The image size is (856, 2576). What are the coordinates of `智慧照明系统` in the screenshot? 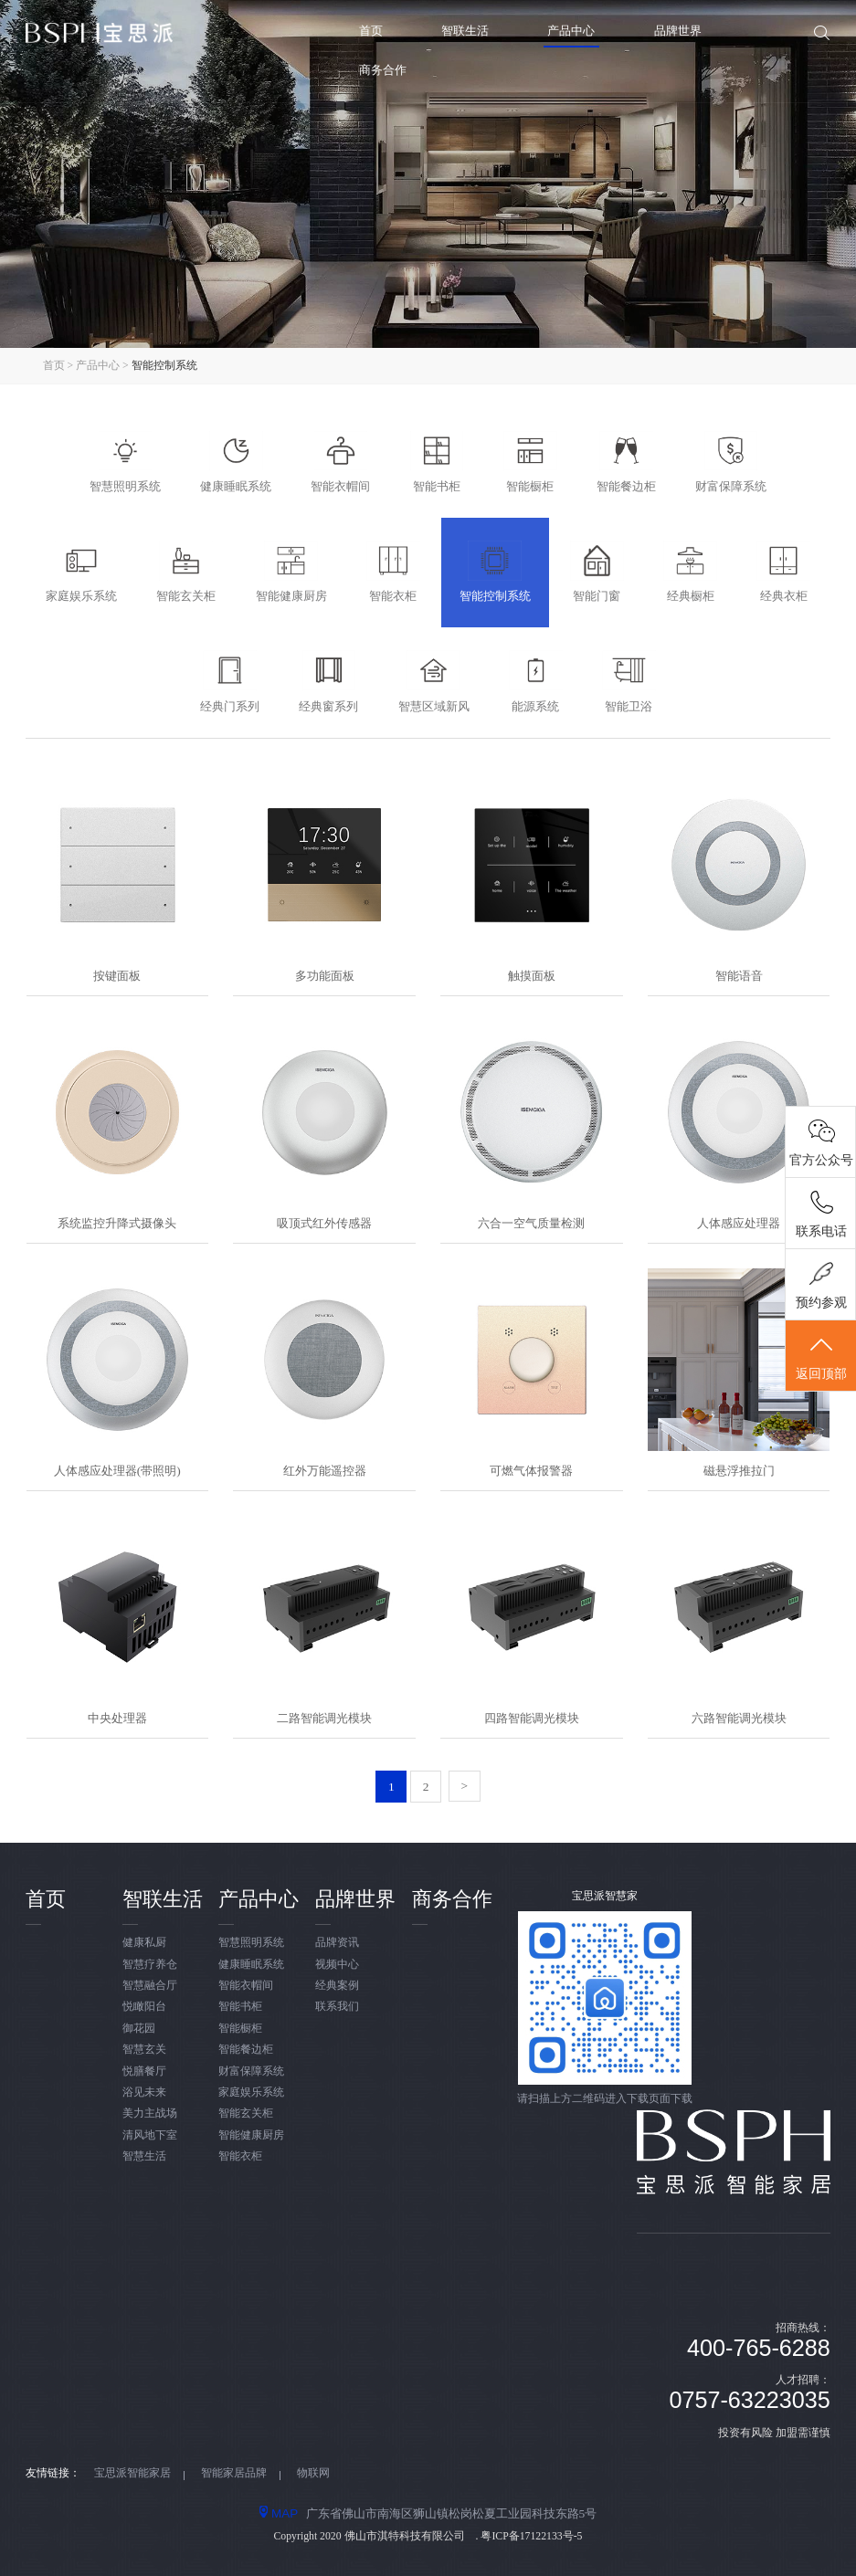 It's located at (251, 1943).